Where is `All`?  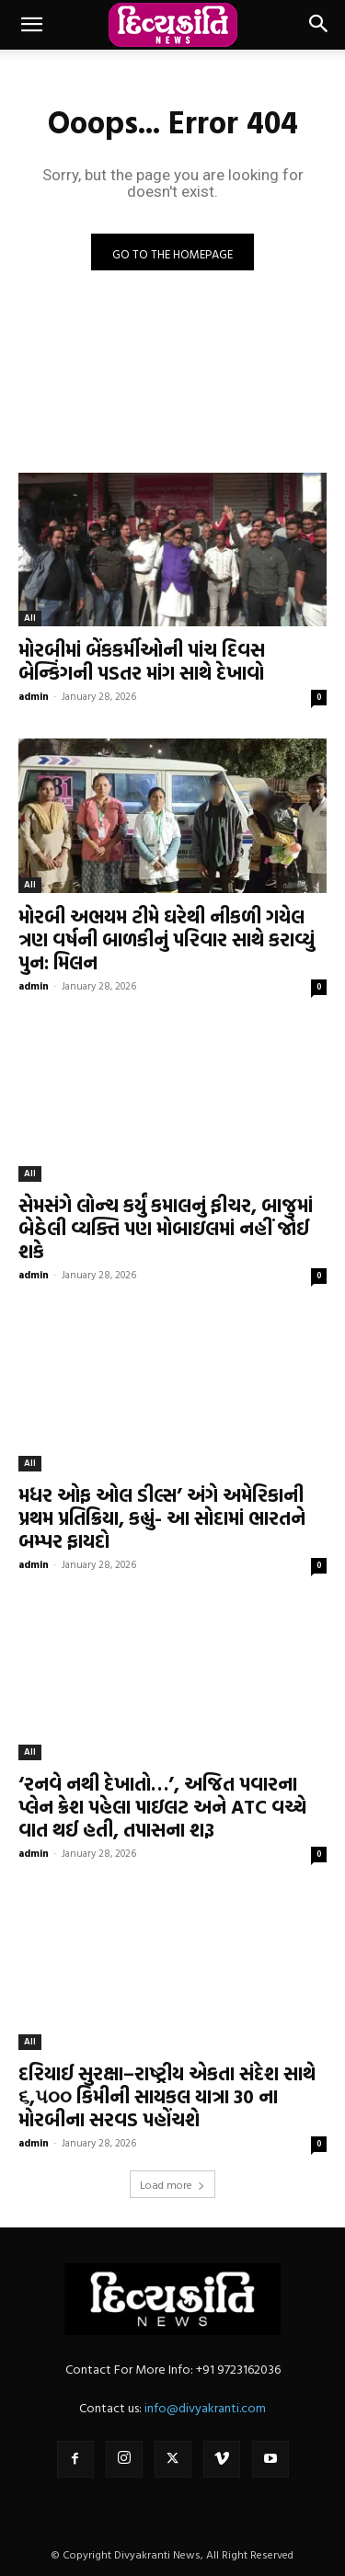 All is located at coordinates (30, 617).